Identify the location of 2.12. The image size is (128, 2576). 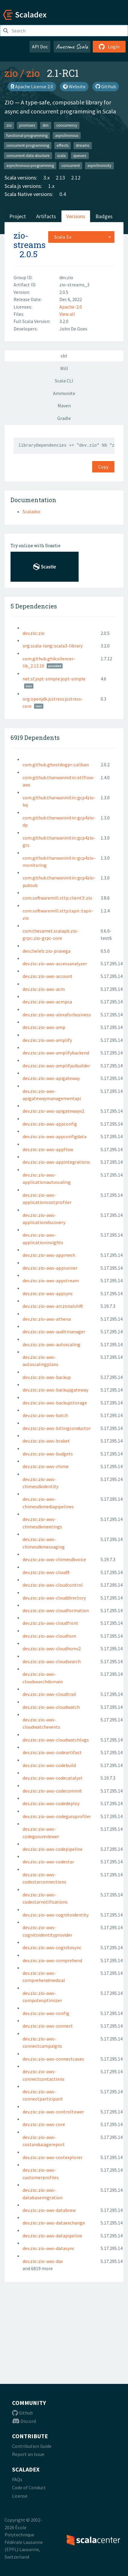
(75, 177).